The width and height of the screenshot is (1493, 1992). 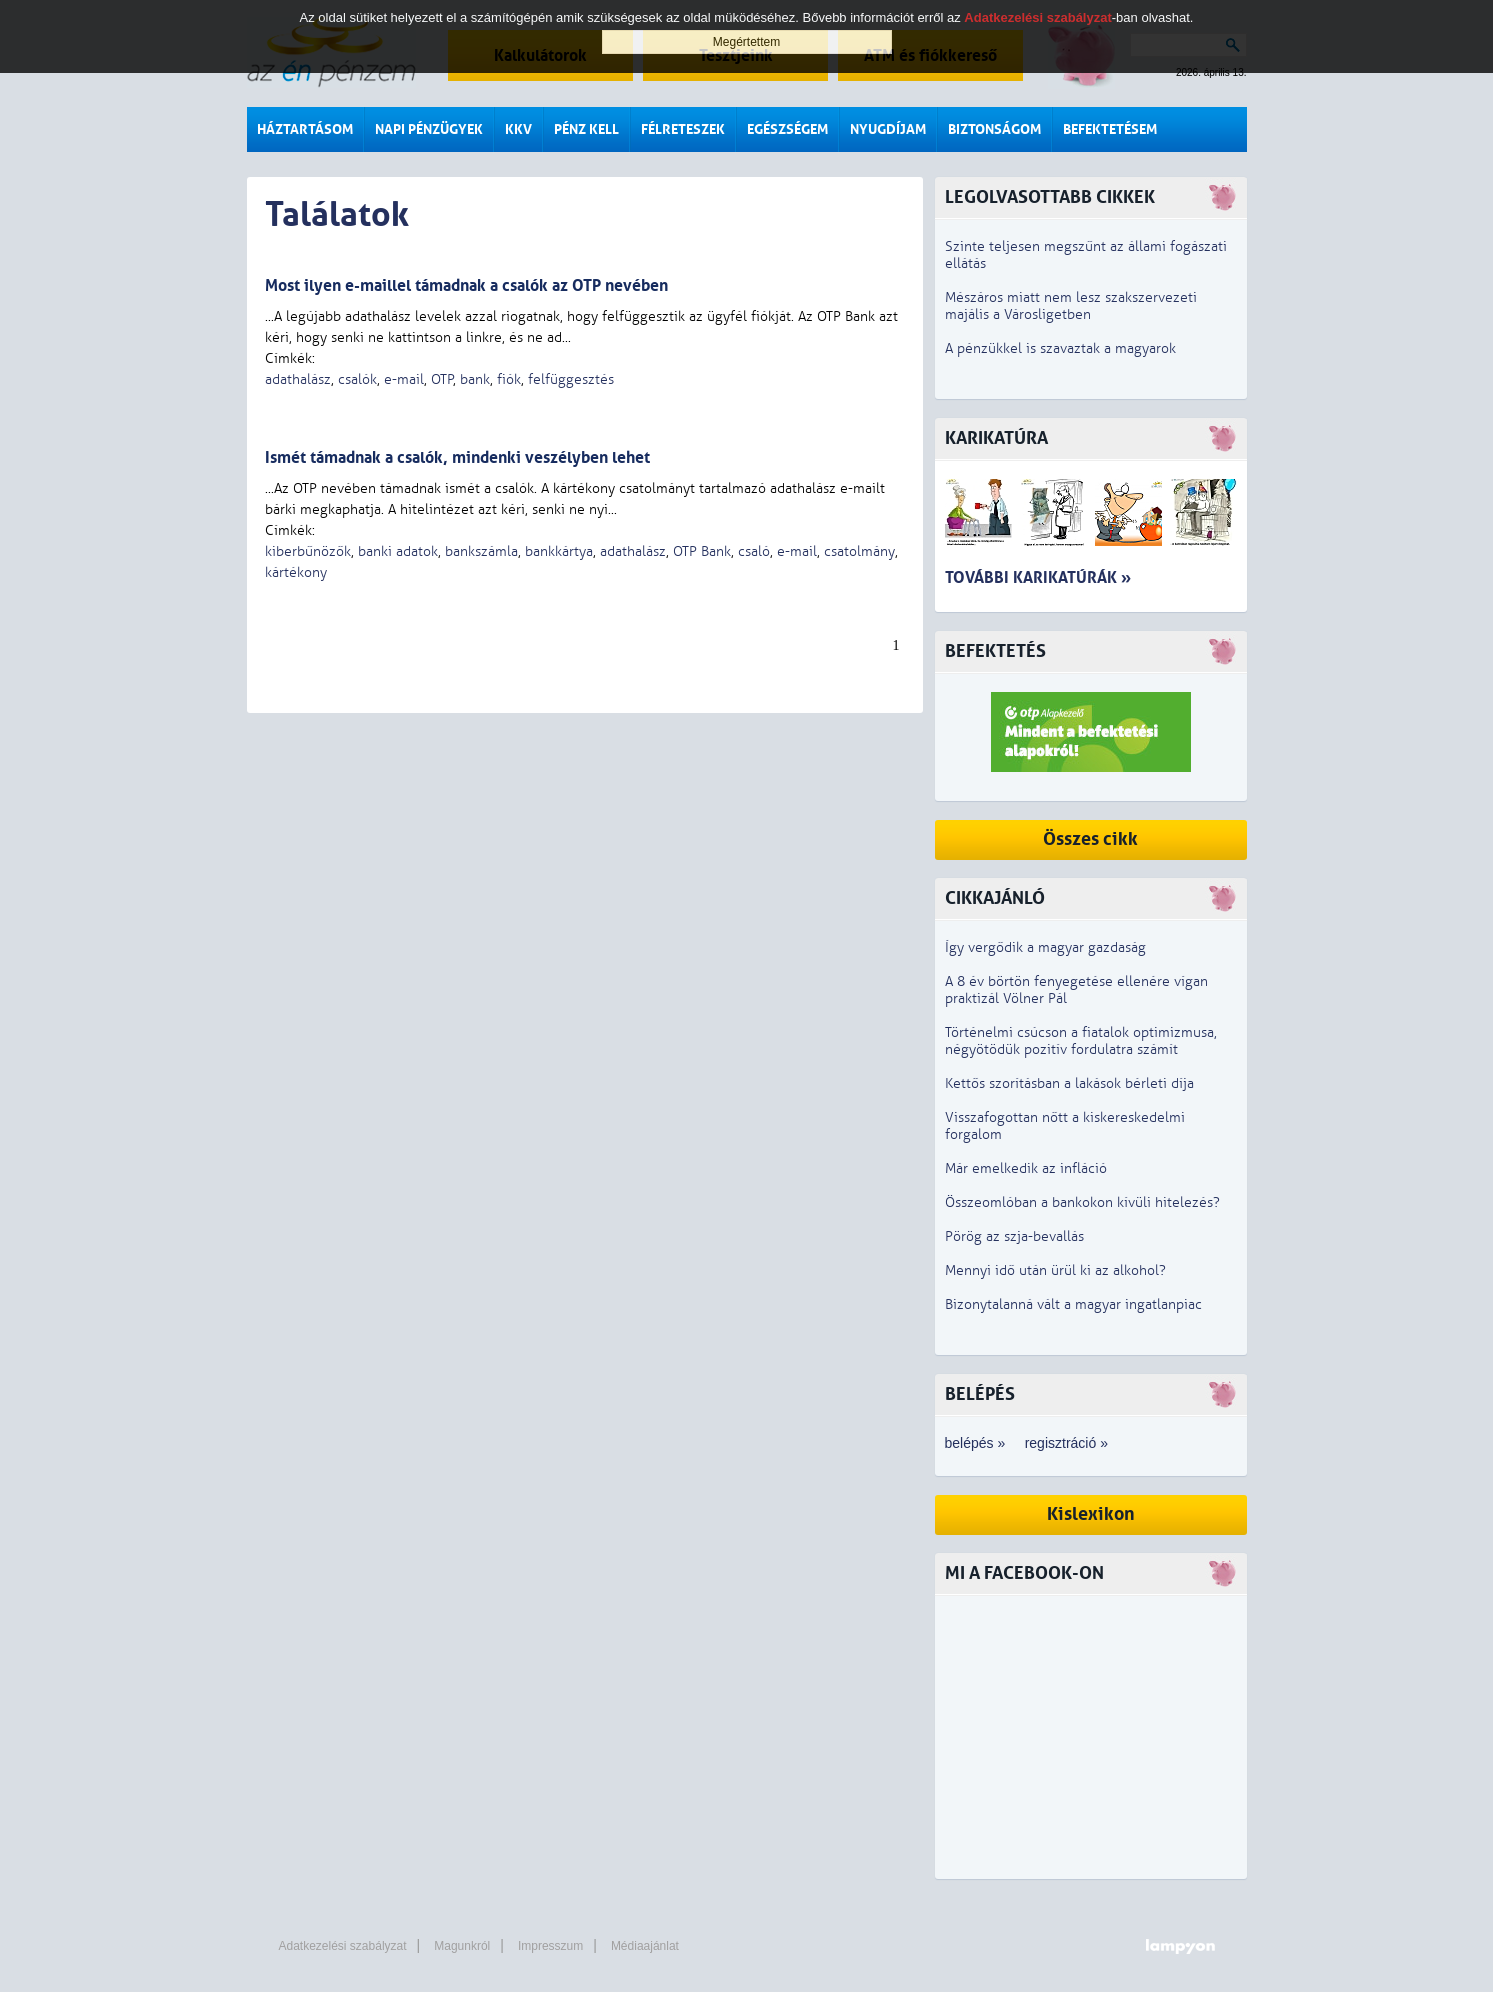 What do you see at coordinates (1069, 1083) in the screenshot?
I see `Kettős szorításban a lakások bérleti díja` at bounding box center [1069, 1083].